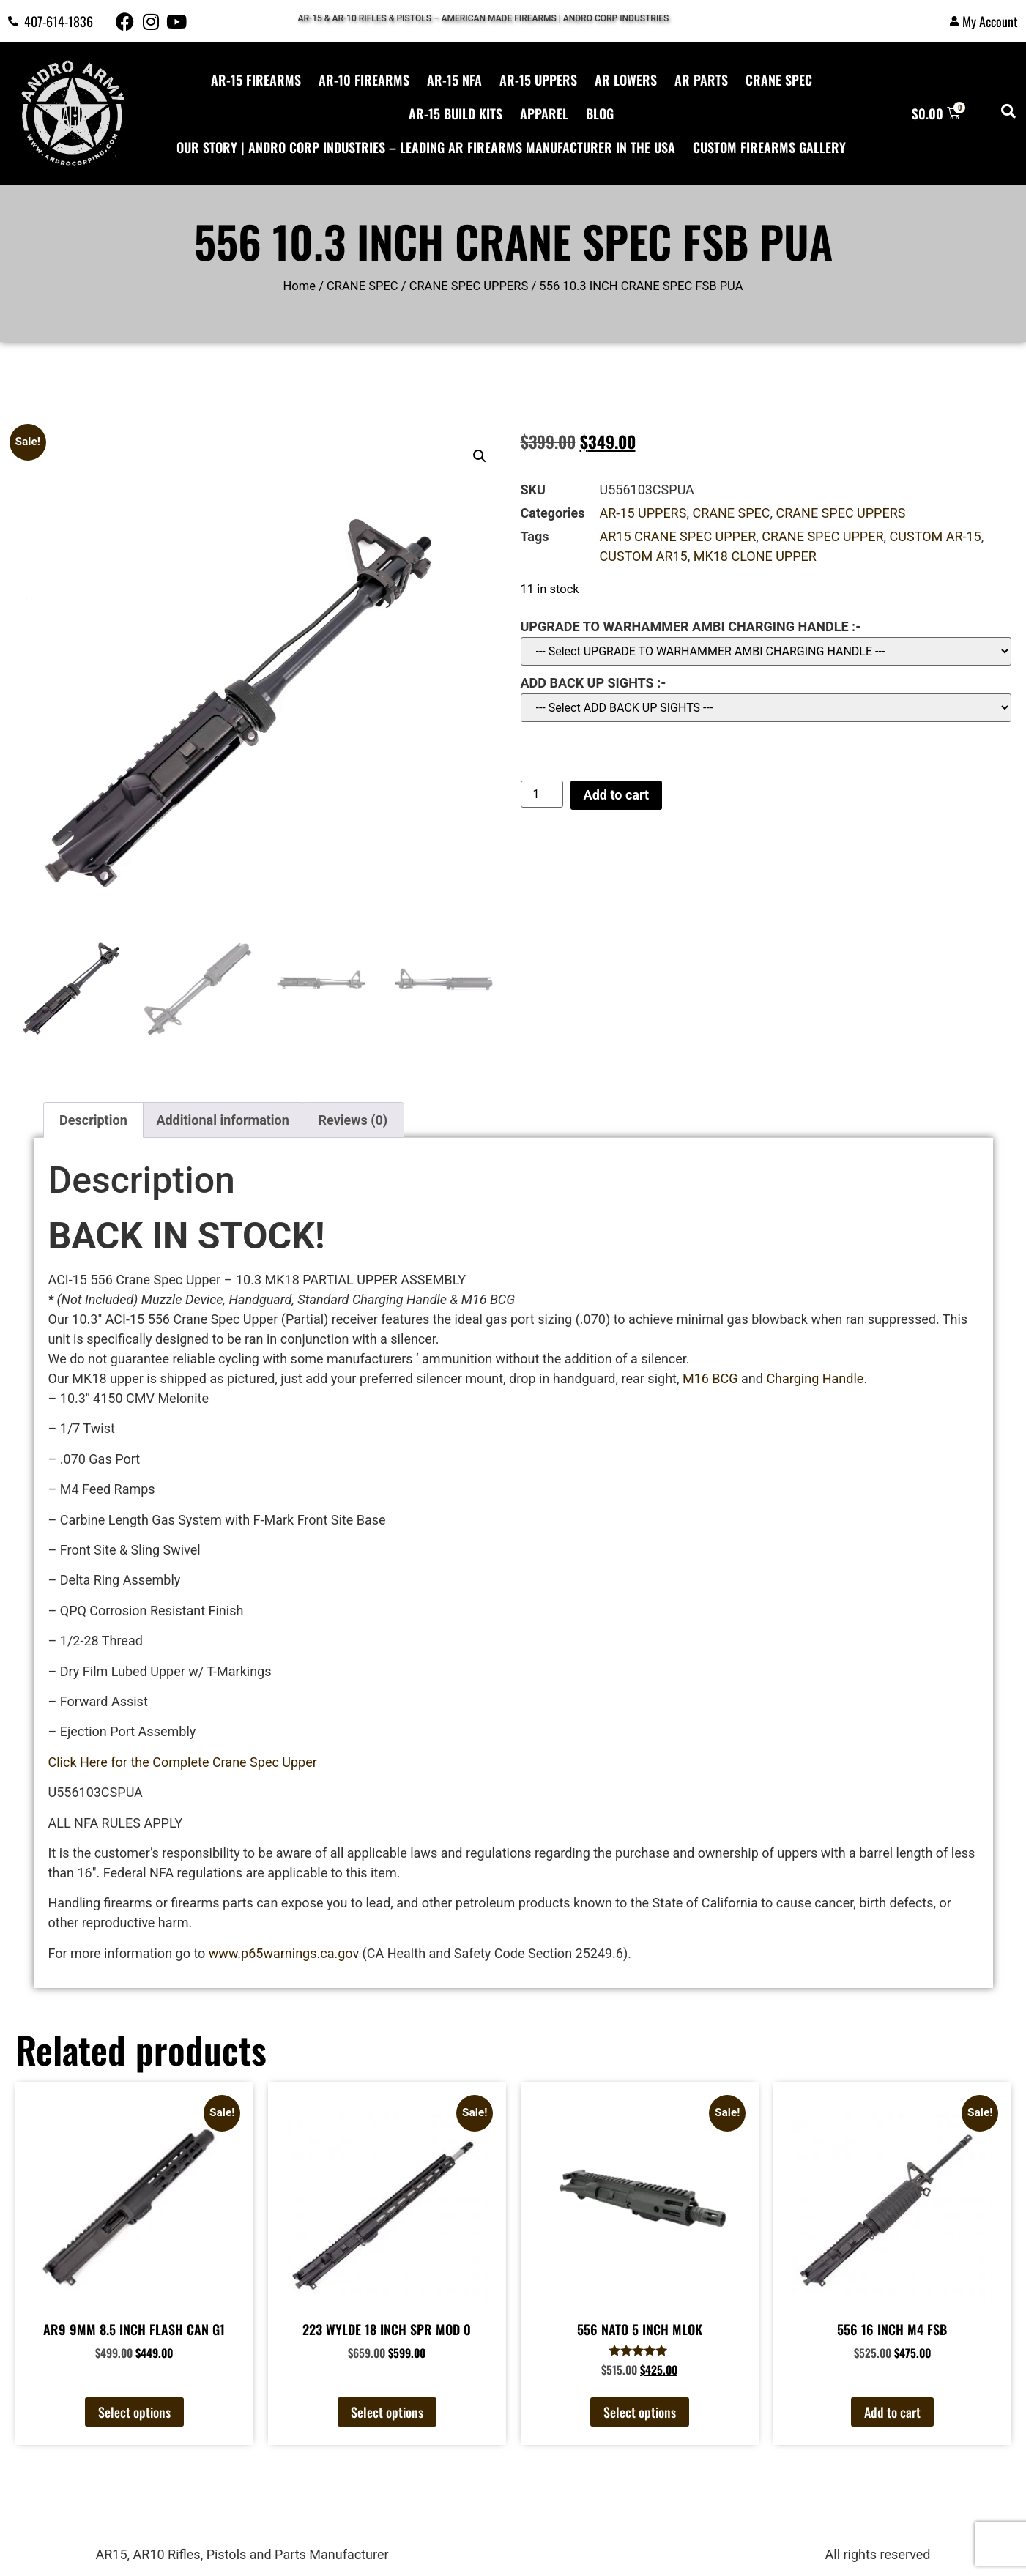  Describe the element at coordinates (93, 1120) in the screenshot. I see `Description [tab]` at that location.